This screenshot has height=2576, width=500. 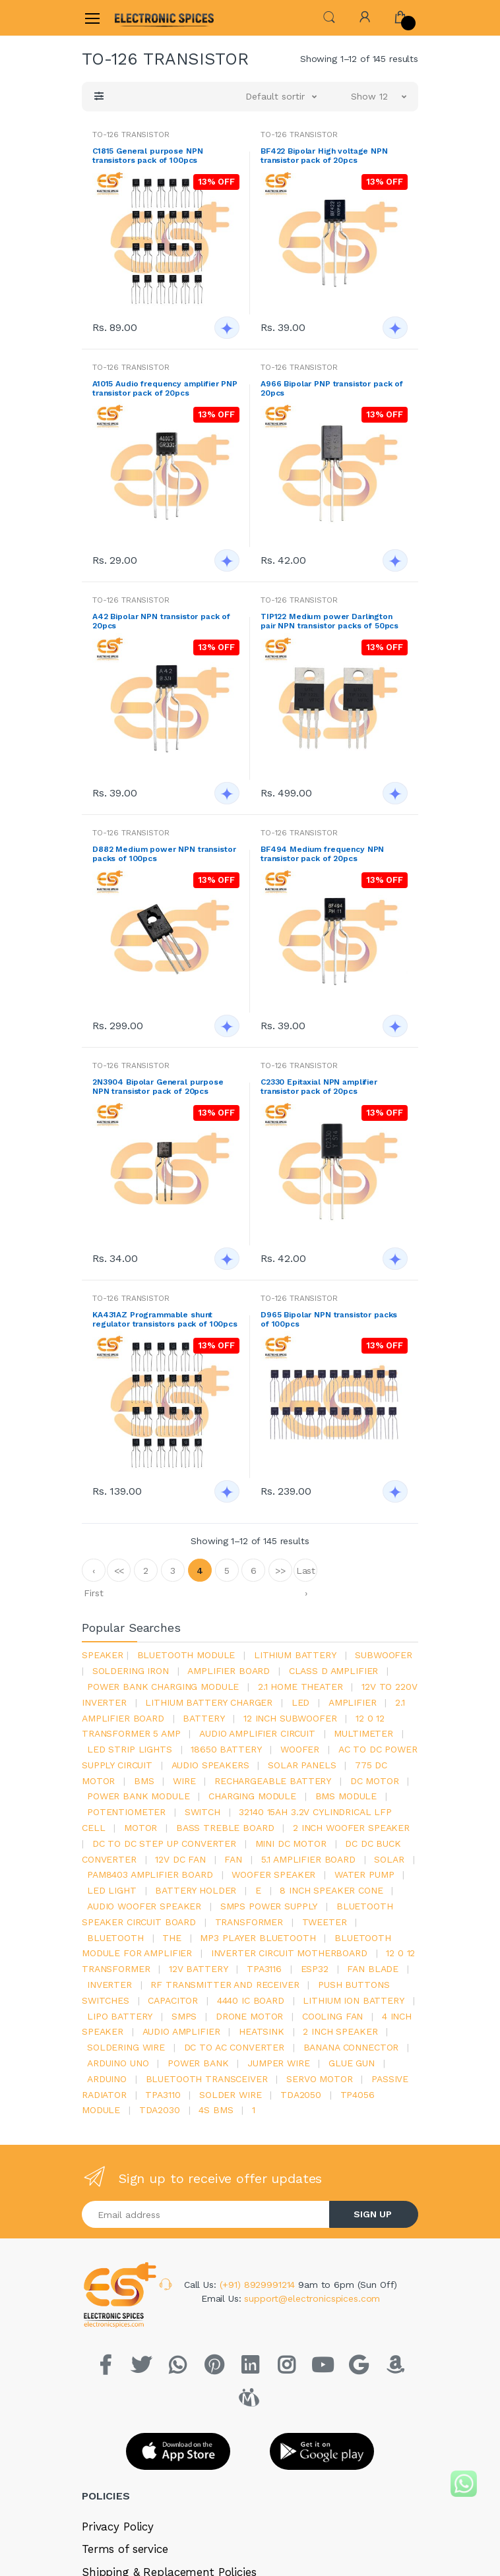 I want to click on led, so click(x=301, y=1702).